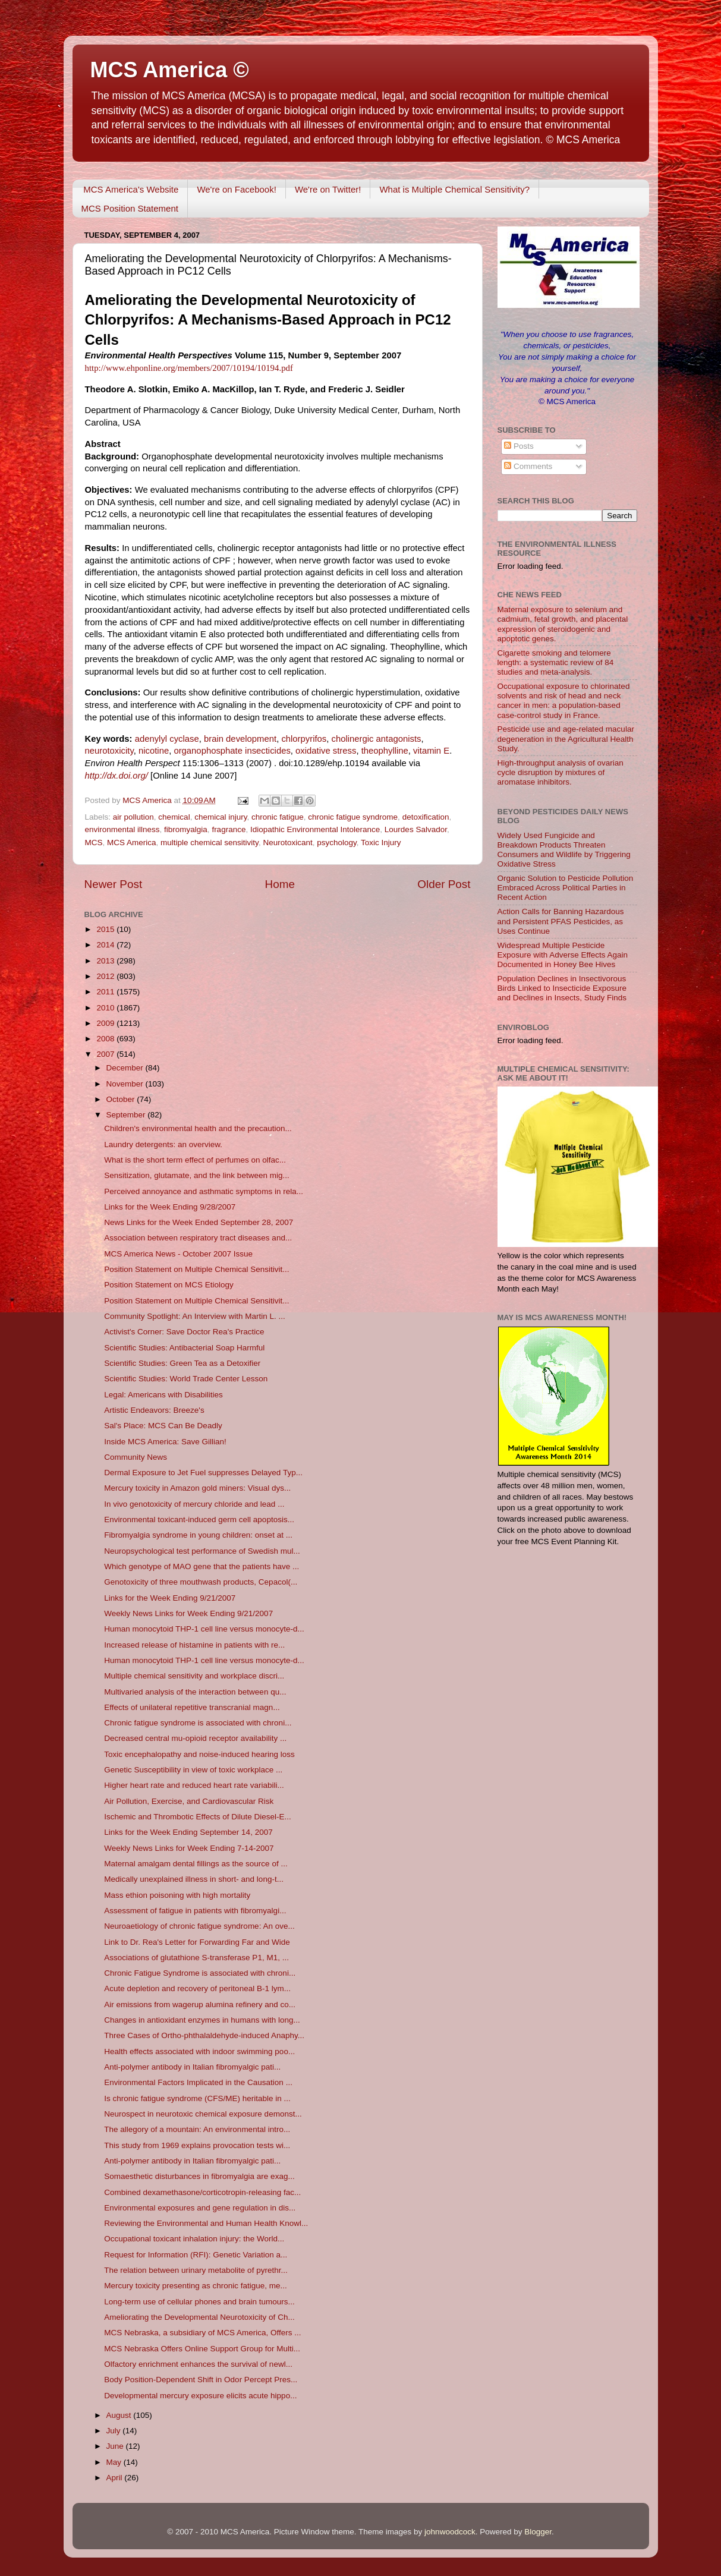 The width and height of the screenshot is (721, 2576). I want to click on Organic Solution to Pesticide Pollution Embraced Across Political Parties in Recent Action, so click(566, 888).